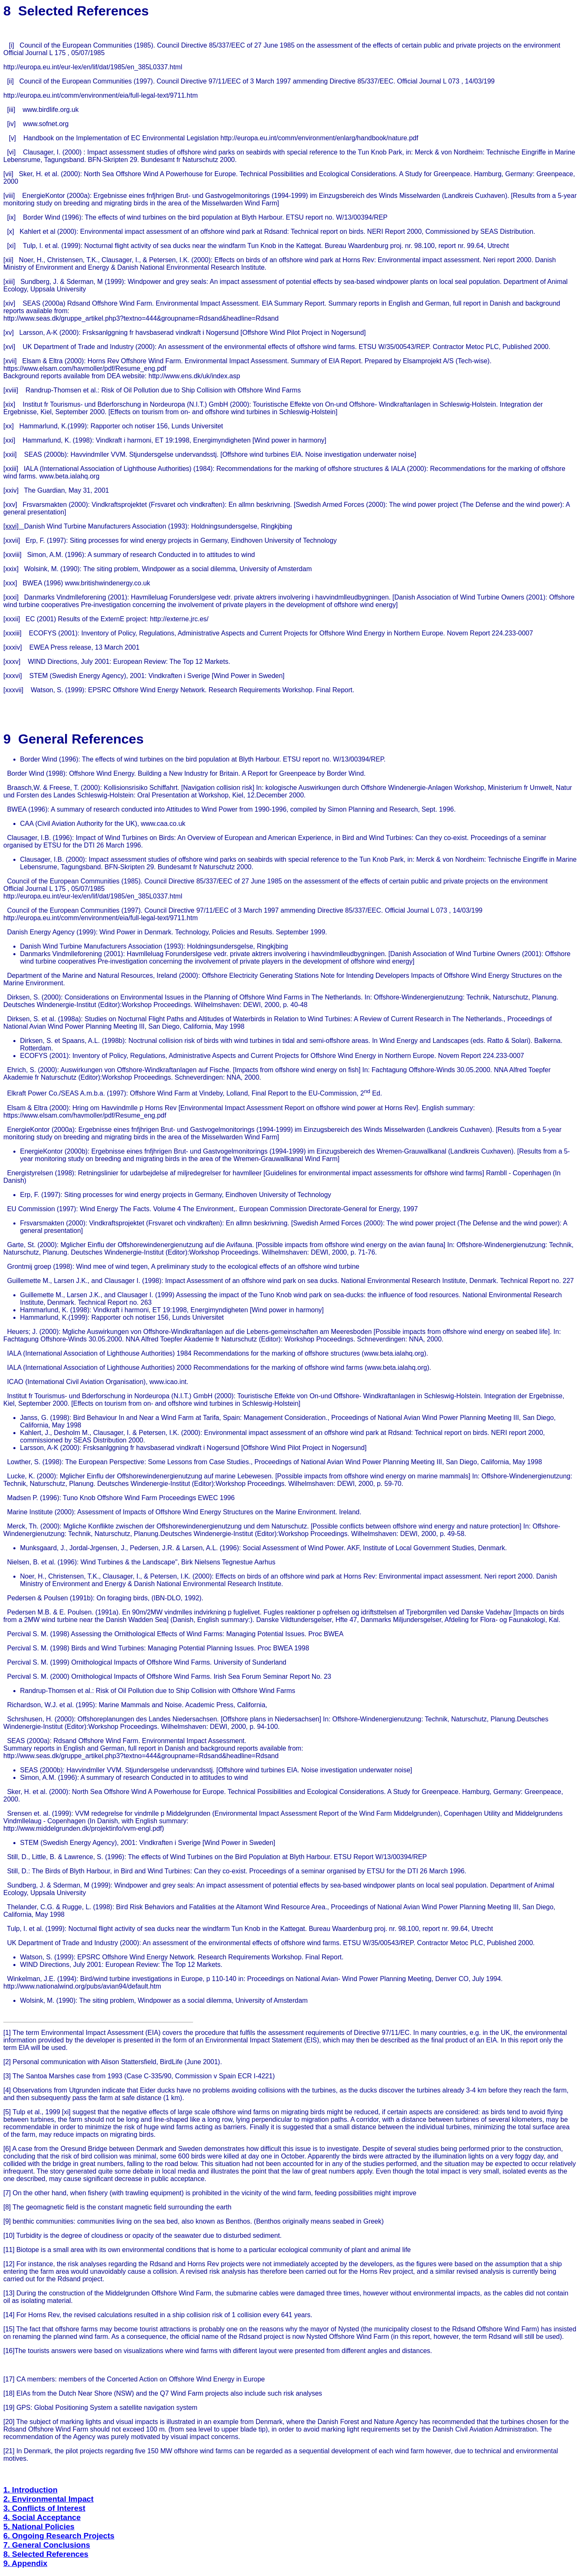 The height and width of the screenshot is (2576, 580). What do you see at coordinates (38, 2526) in the screenshot?
I see `5. National Policies` at bounding box center [38, 2526].